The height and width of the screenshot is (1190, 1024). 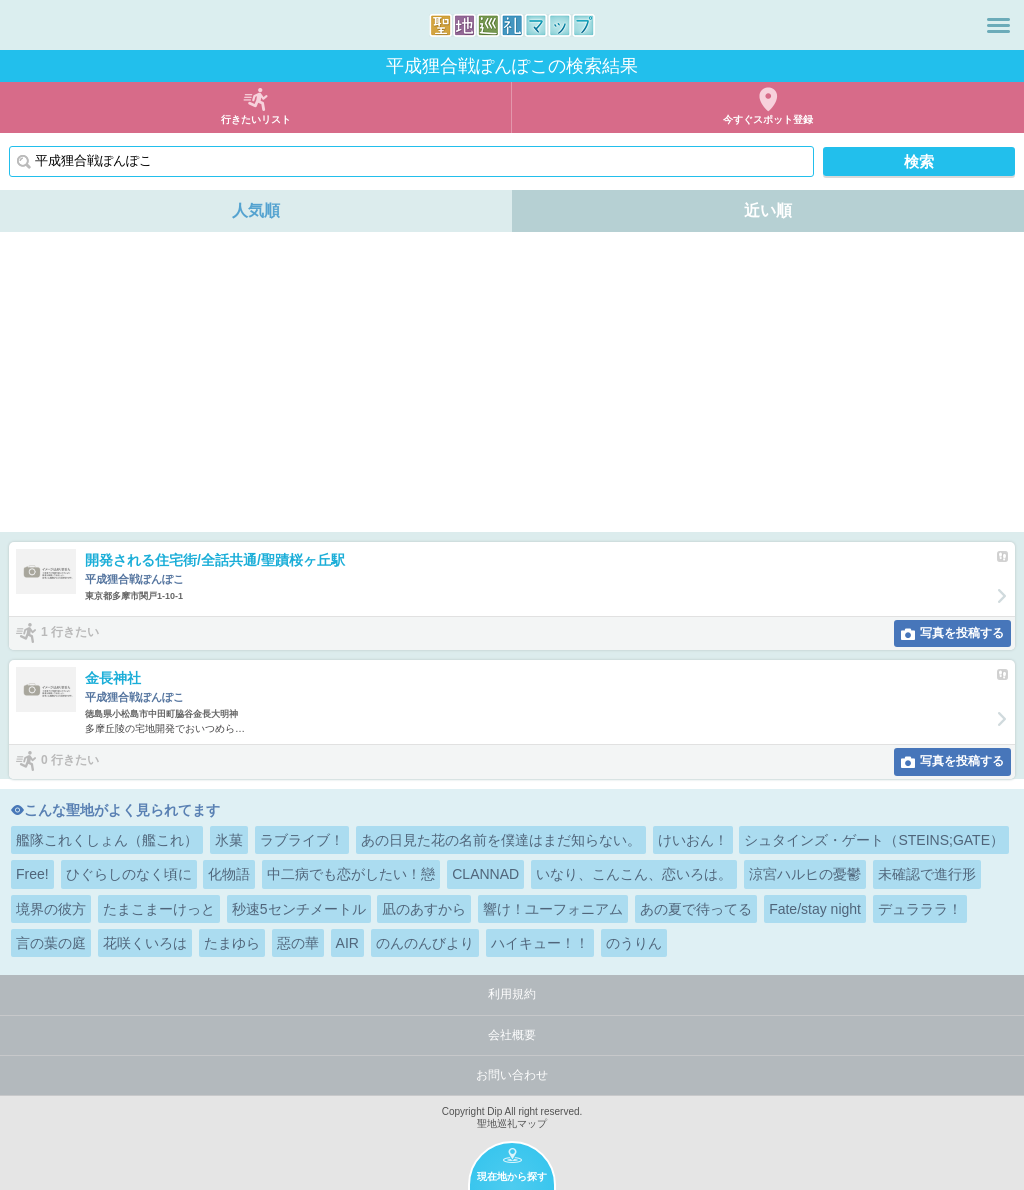 I want to click on 1 行きたい, so click(x=70, y=632).